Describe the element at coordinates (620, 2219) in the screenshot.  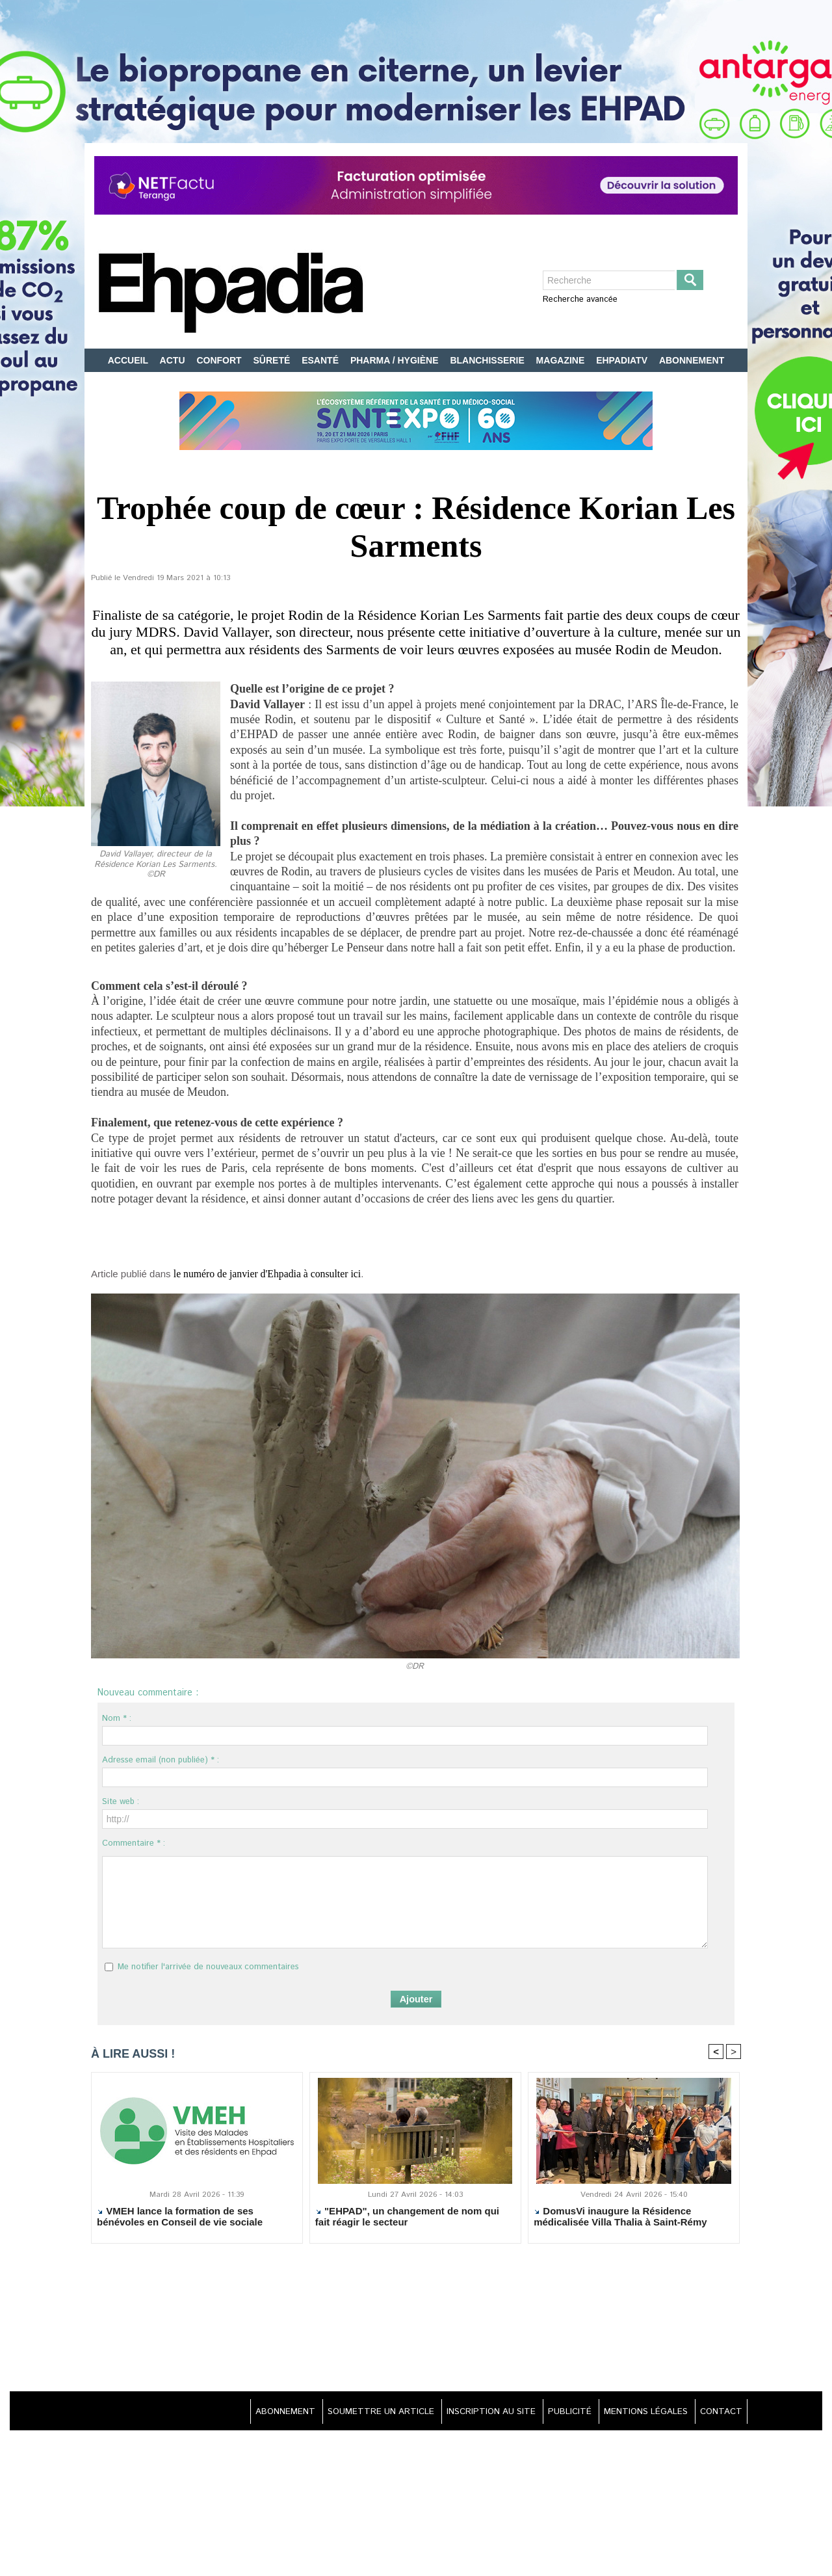
I see `DomusVi inaugure la Résidence médicalisée Villa Thalia à Saint-Rémy` at that location.